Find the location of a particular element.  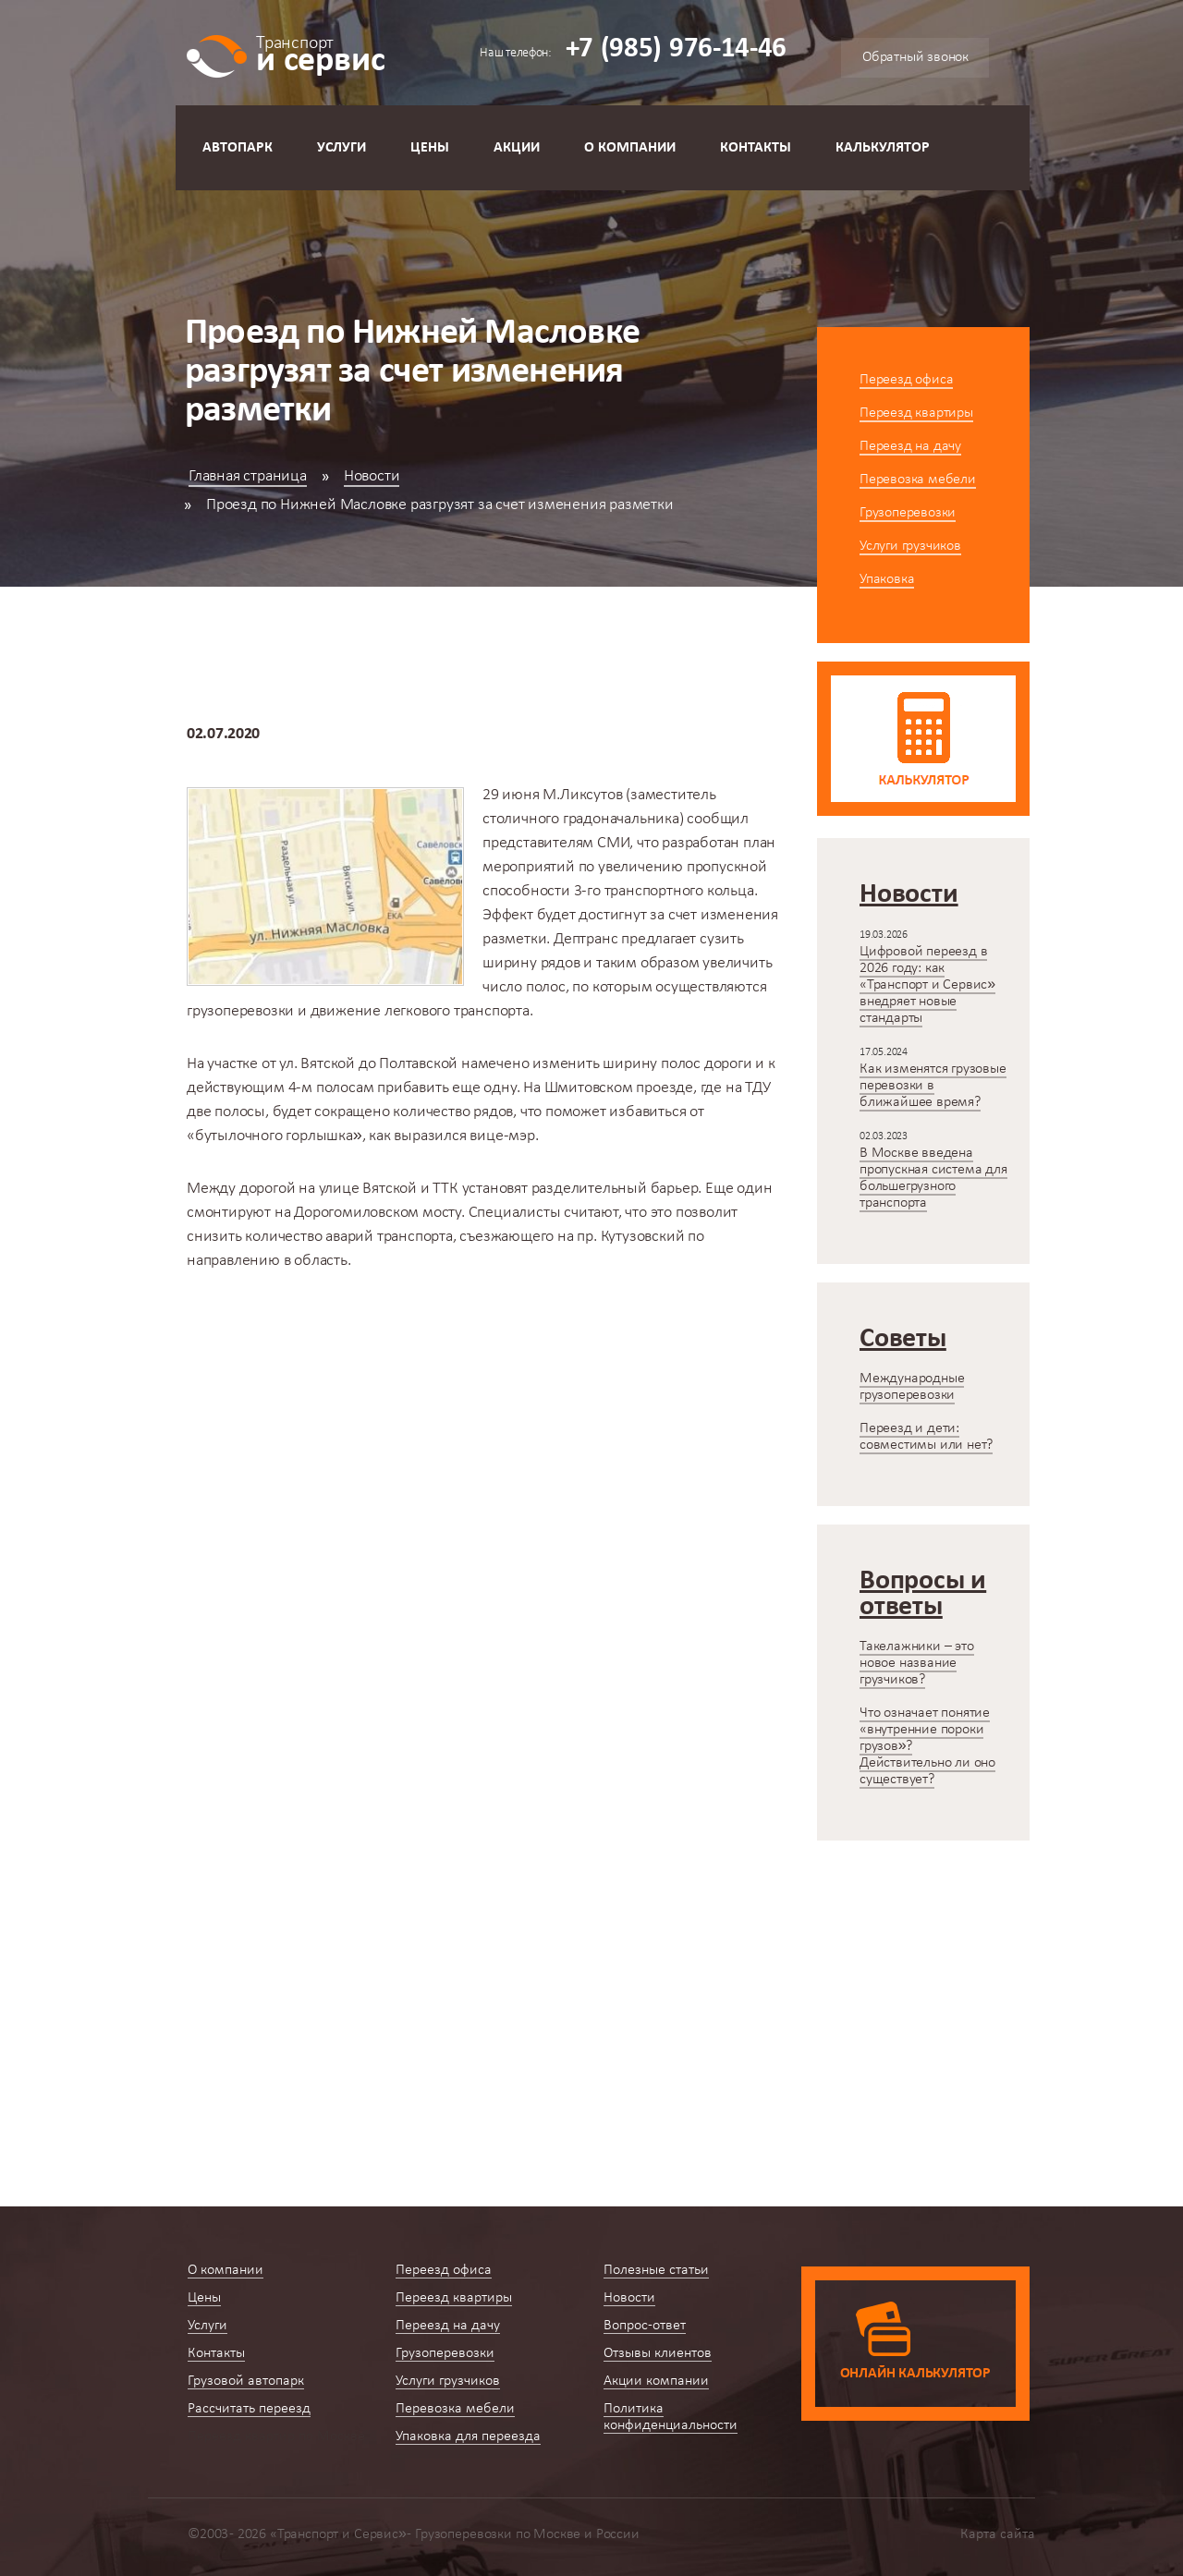

Международные грузоперевозки is located at coordinates (912, 1387).